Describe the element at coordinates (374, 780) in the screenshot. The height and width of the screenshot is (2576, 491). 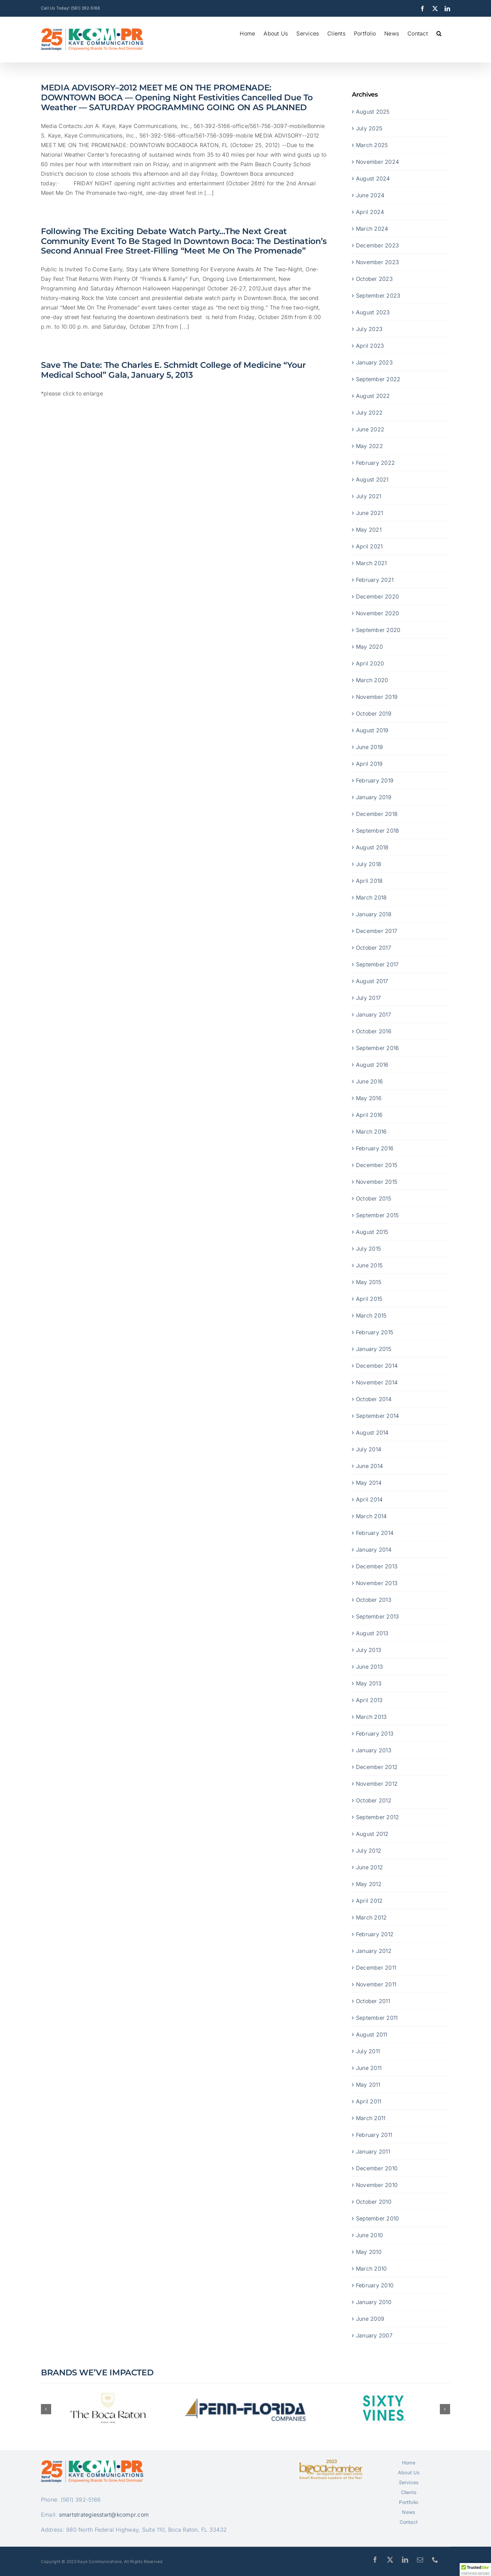
I see `February 2019` at that location.